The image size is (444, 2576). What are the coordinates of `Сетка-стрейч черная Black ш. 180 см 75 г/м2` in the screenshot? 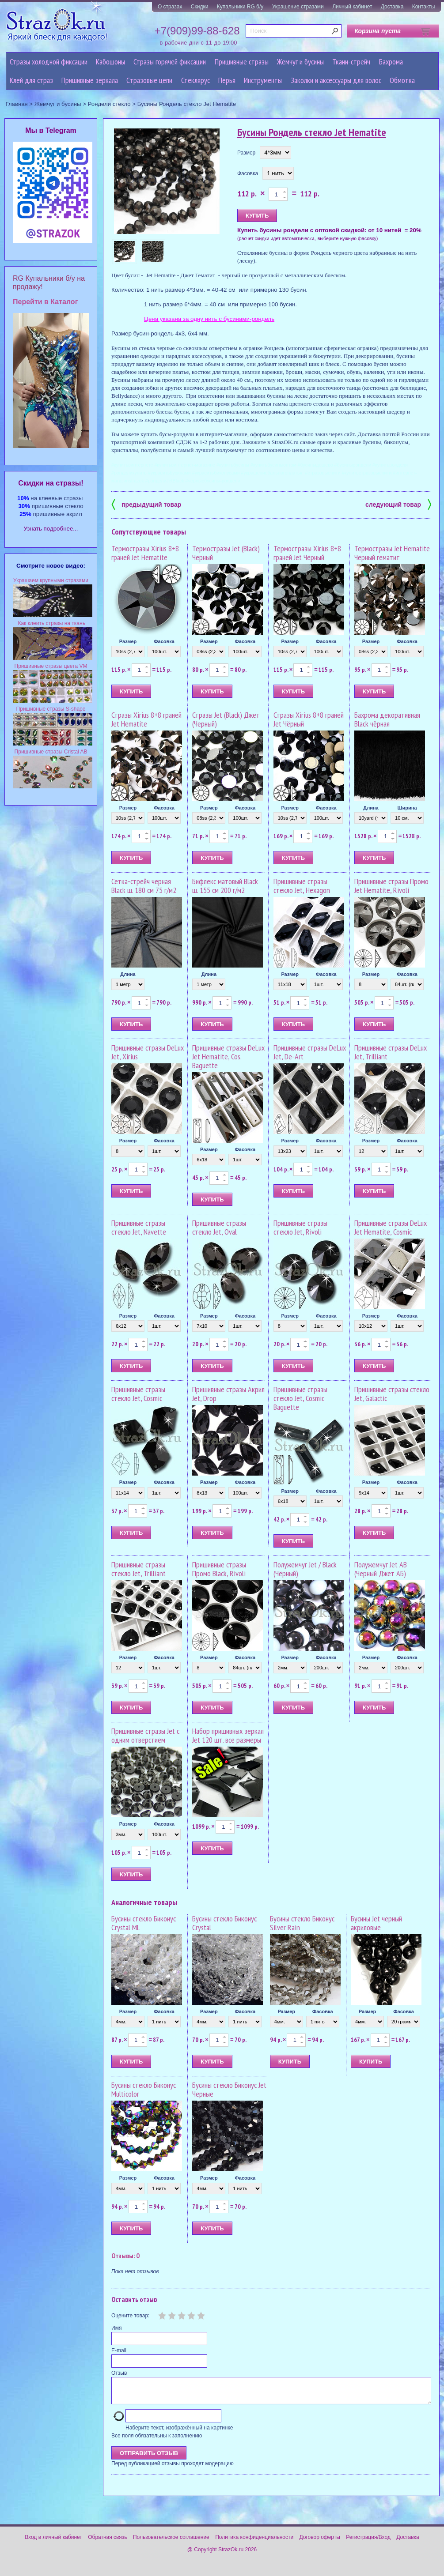 It's located at (143, 885).